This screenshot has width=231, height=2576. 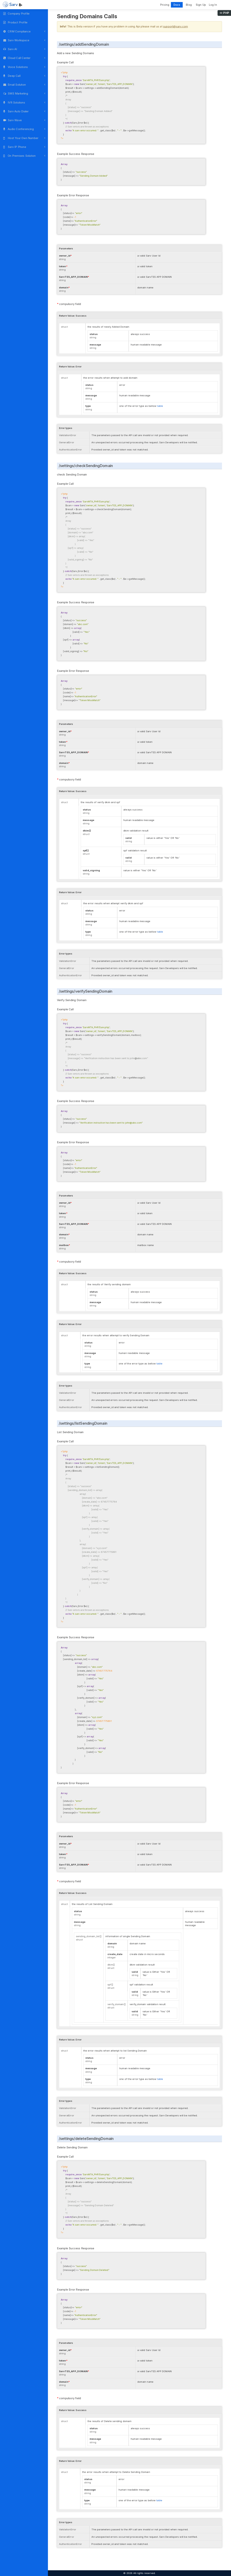 What do you see at coordinates (160, 405) in the screenshot?
I see `table` at bounding box center [160, 405].